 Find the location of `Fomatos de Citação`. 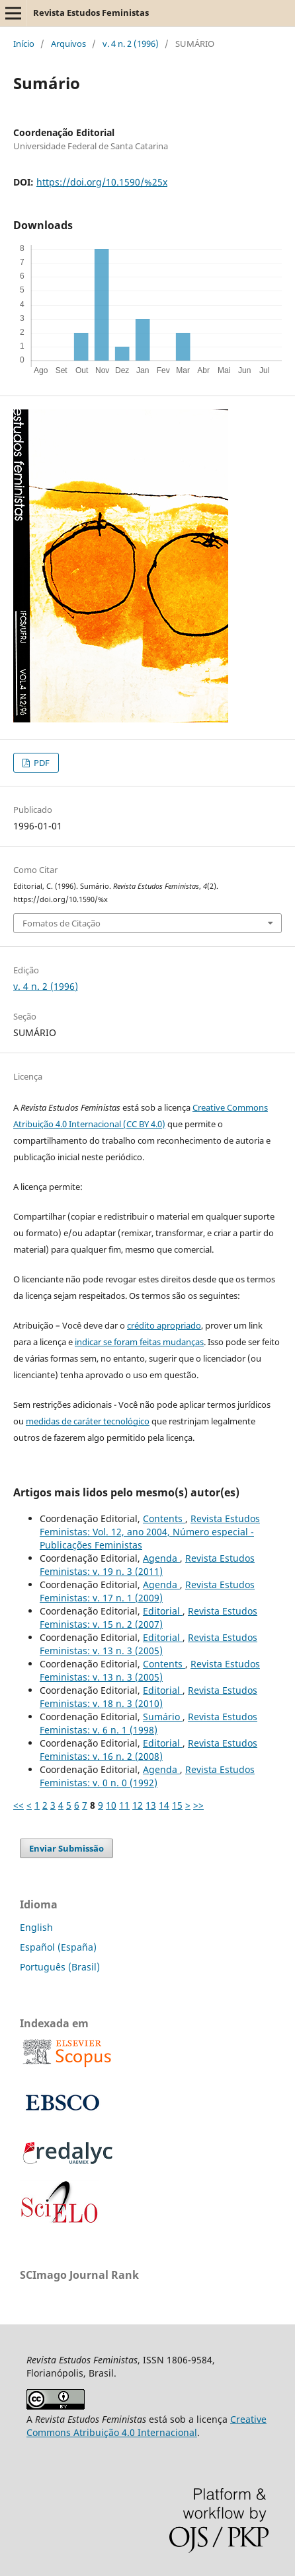

Fomatos de Citação is located at coordinates (61, 923).